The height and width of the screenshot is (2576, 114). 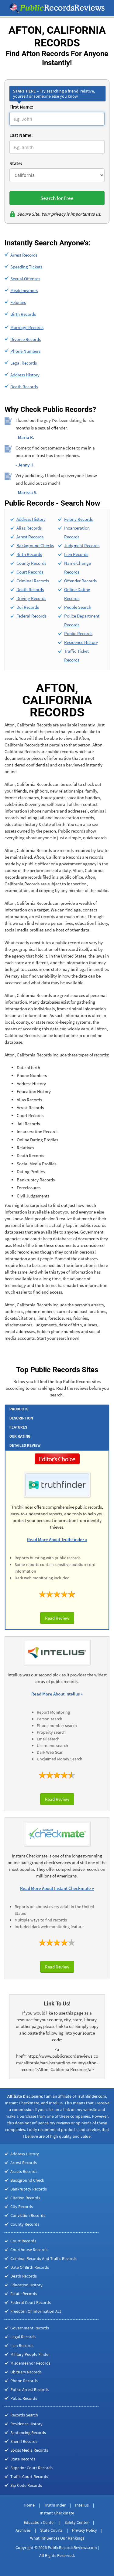 I want to click on Federal Records, so click(x=31, y=616).